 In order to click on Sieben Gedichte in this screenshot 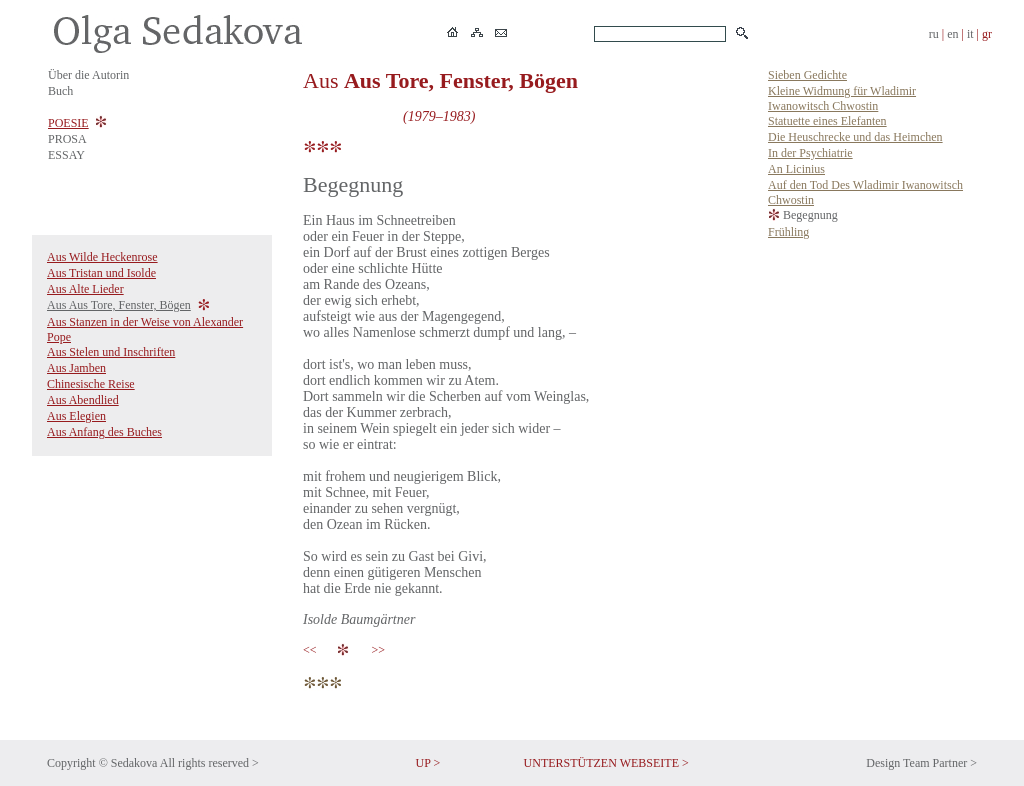, I will do `click(807, 75)`.